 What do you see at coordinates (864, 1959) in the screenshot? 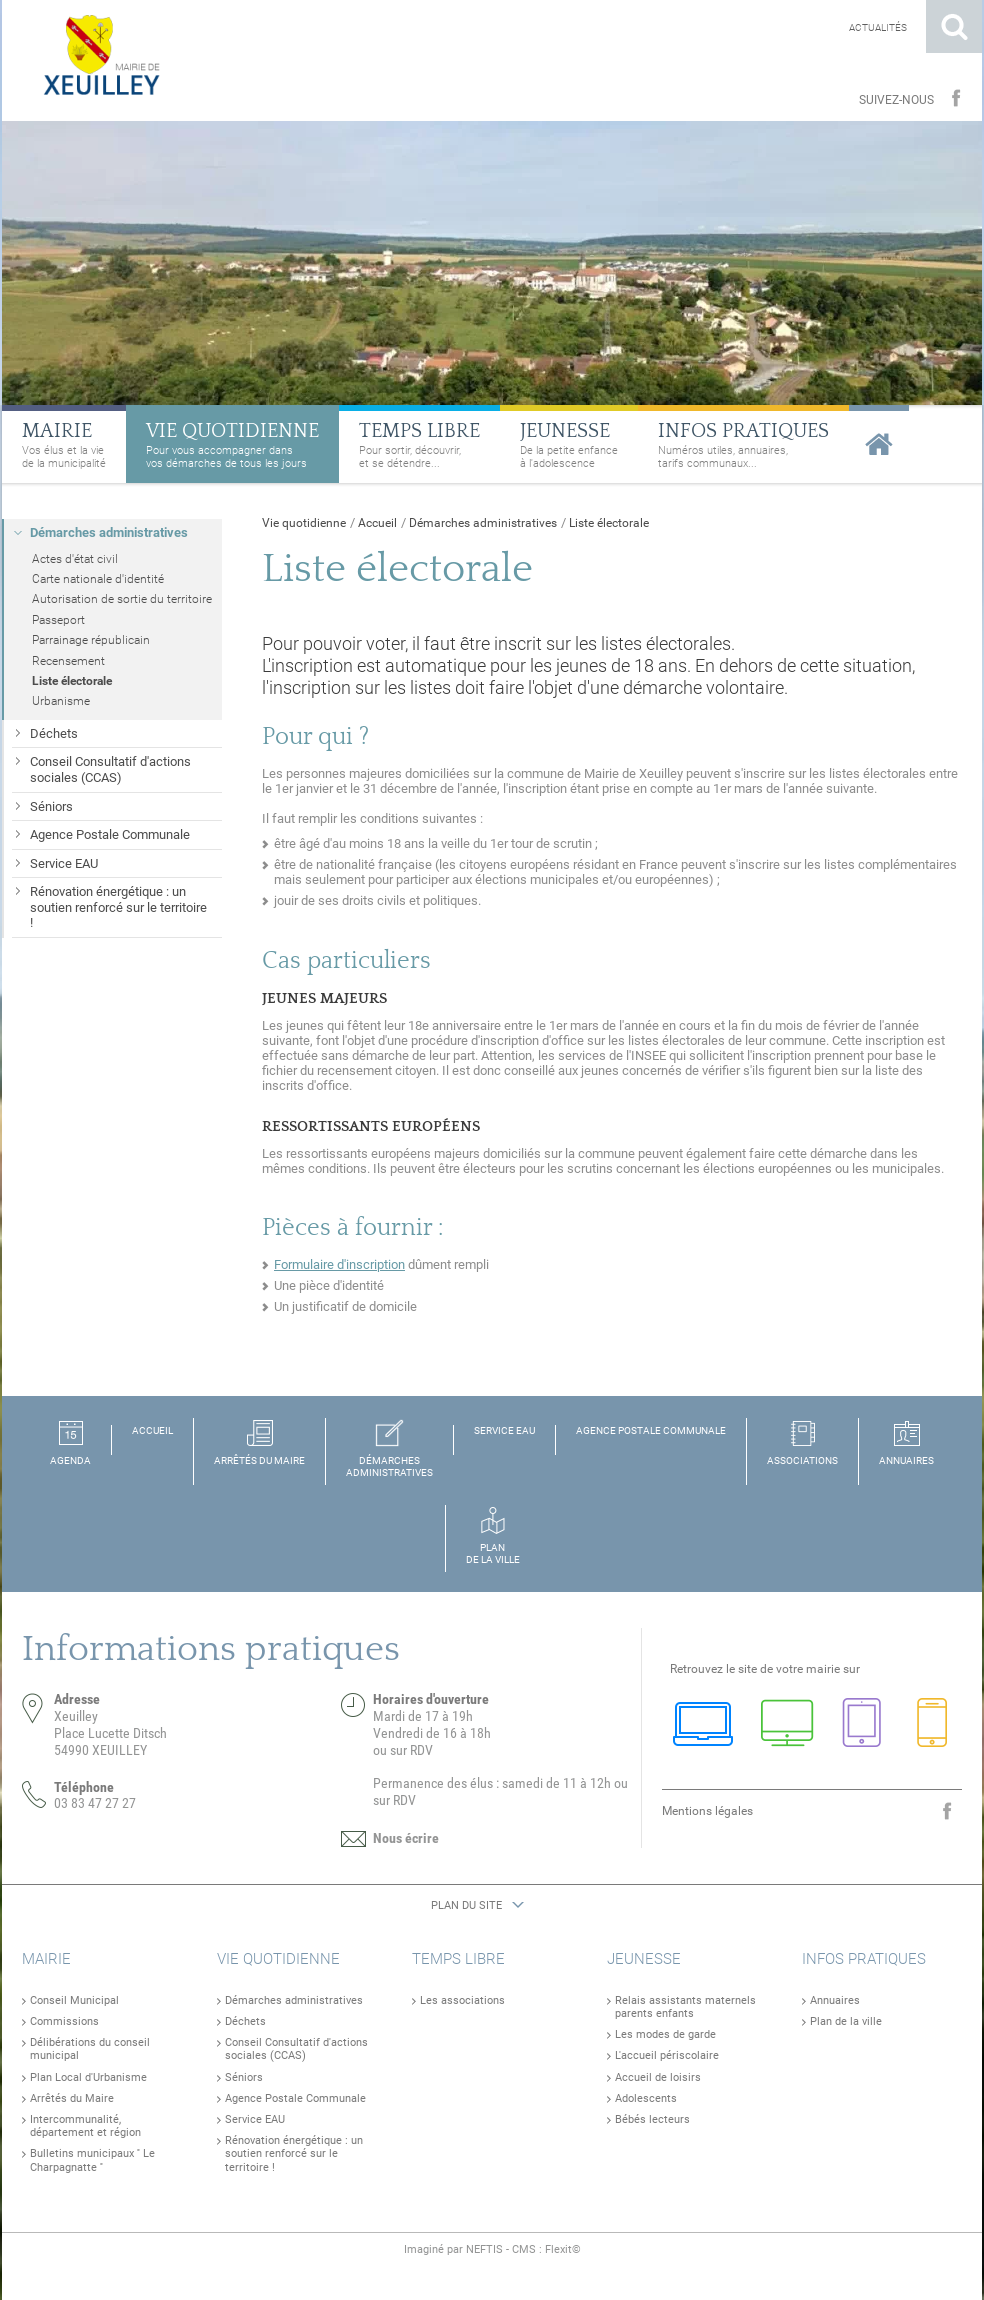
I see `Infos pratiques` at bounding box center [864, 1959].